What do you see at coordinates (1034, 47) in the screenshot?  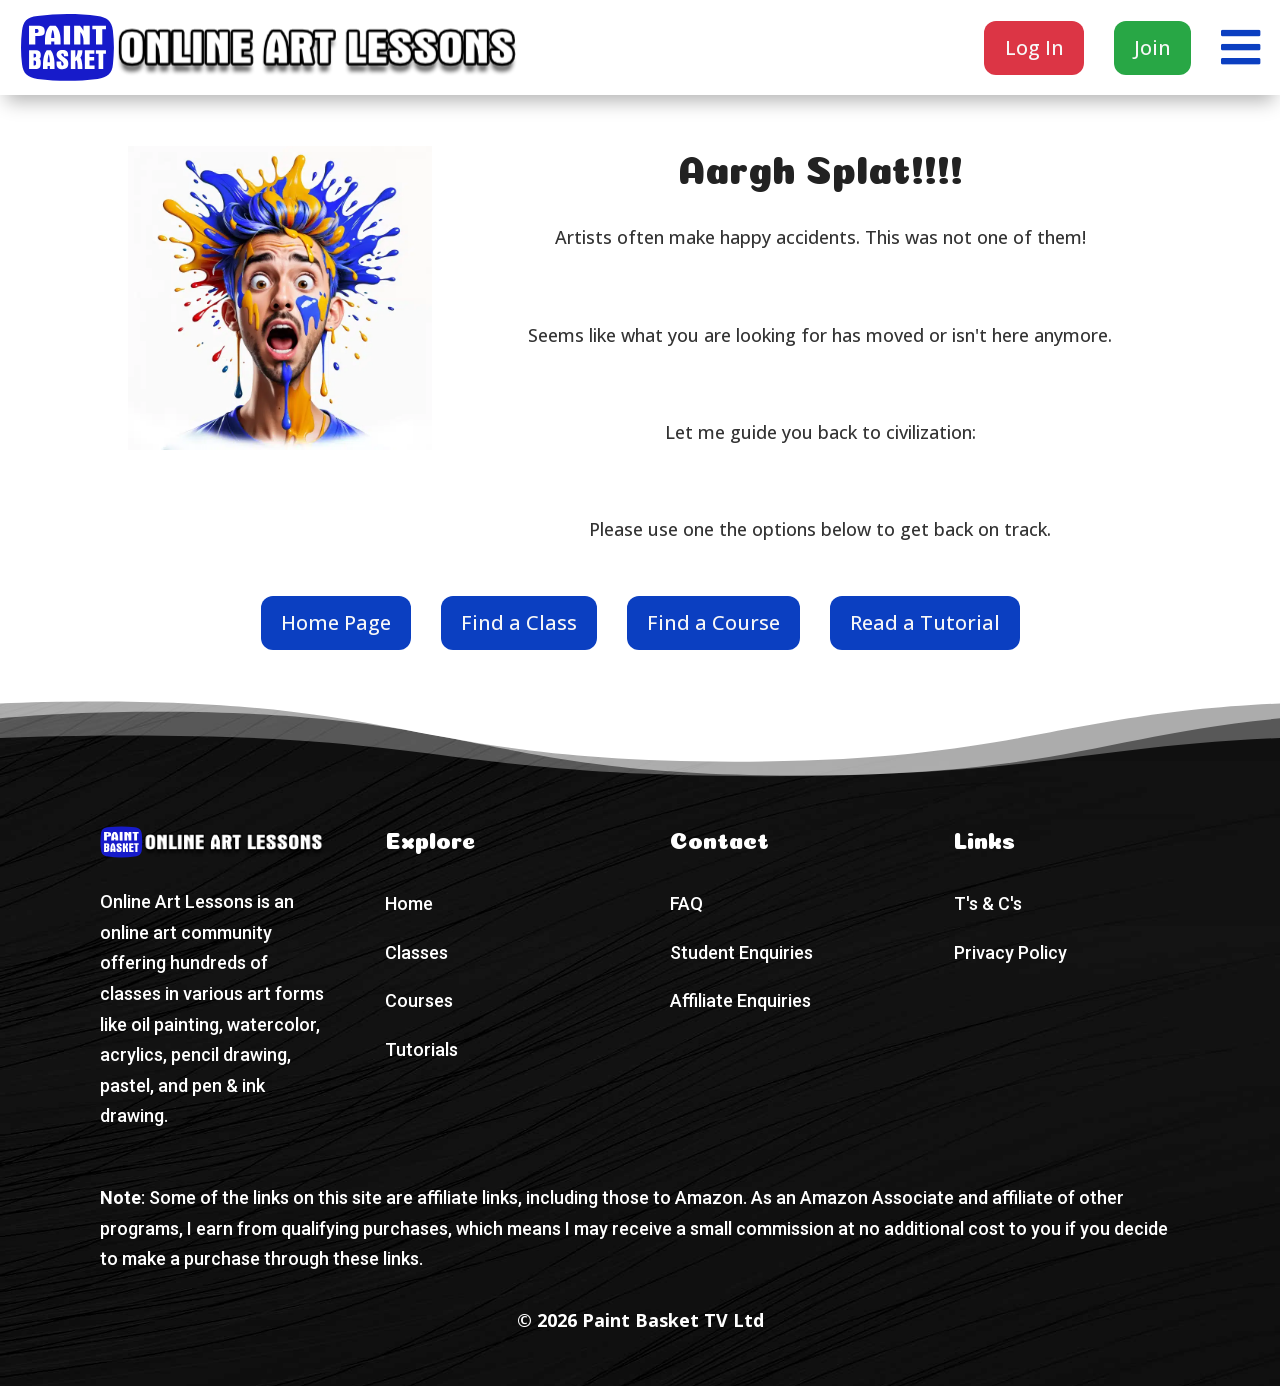 I see `Log In` at bounding box center [1034, 47].